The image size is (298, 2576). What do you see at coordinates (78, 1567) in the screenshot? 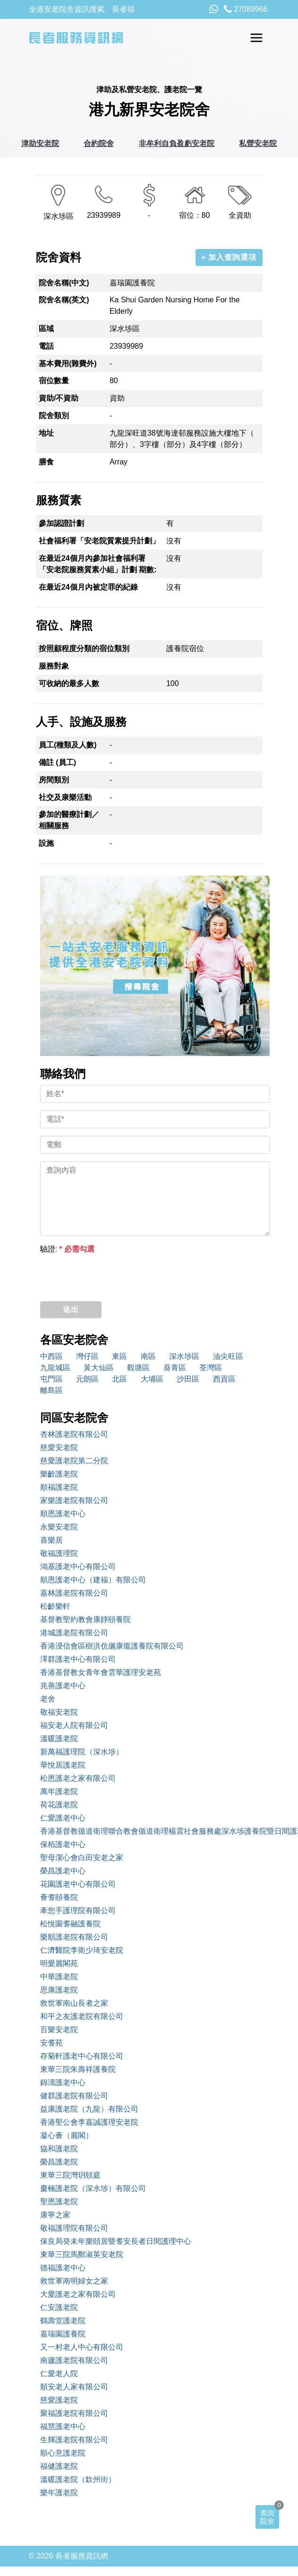
I see `鴻基護老中心有限公司` at bounding box center [78, 1567].